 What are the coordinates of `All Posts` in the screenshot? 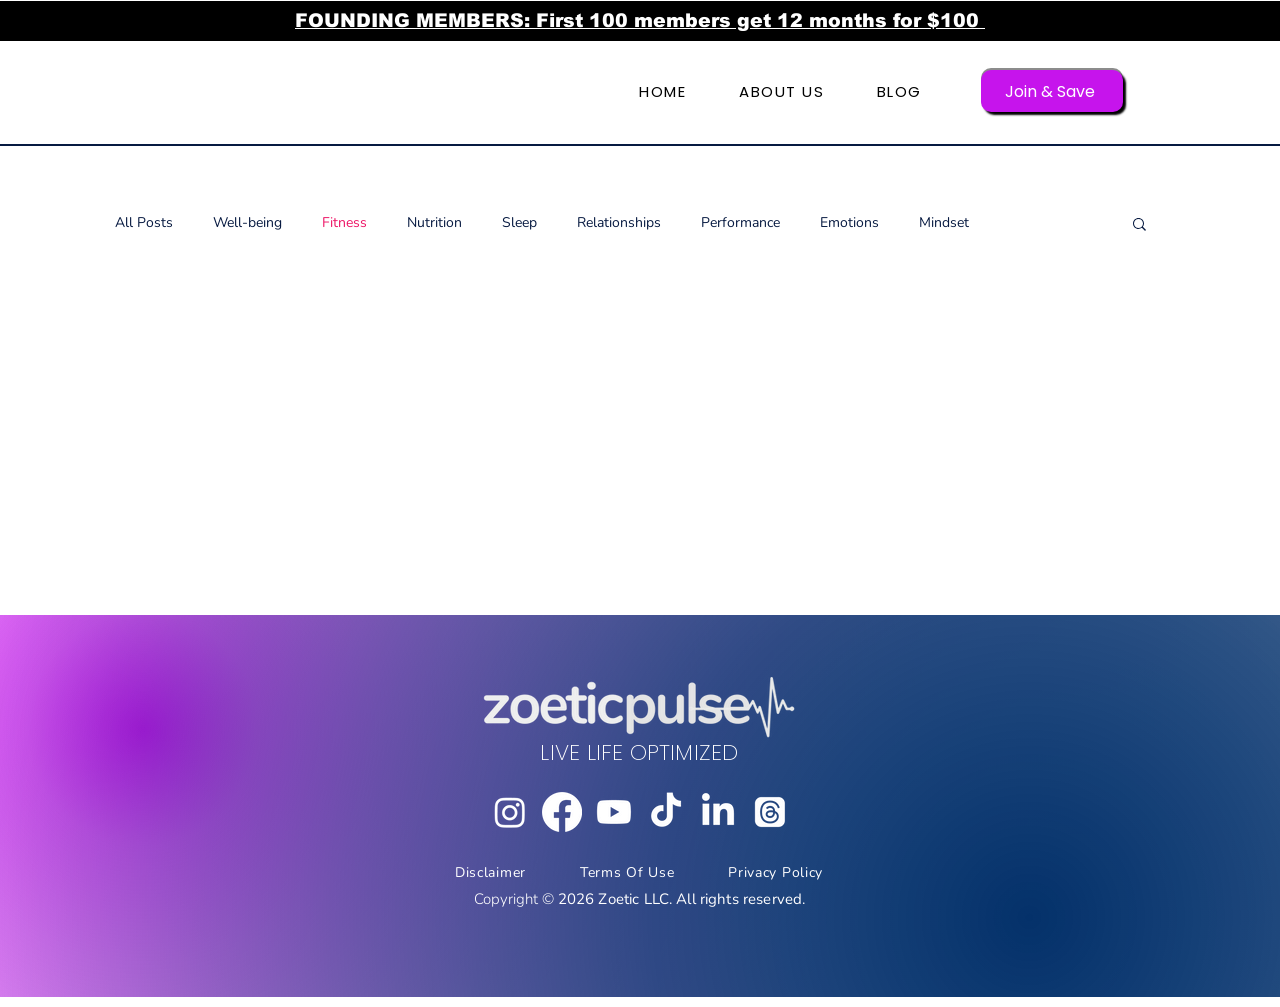 It's located at (144, 222).